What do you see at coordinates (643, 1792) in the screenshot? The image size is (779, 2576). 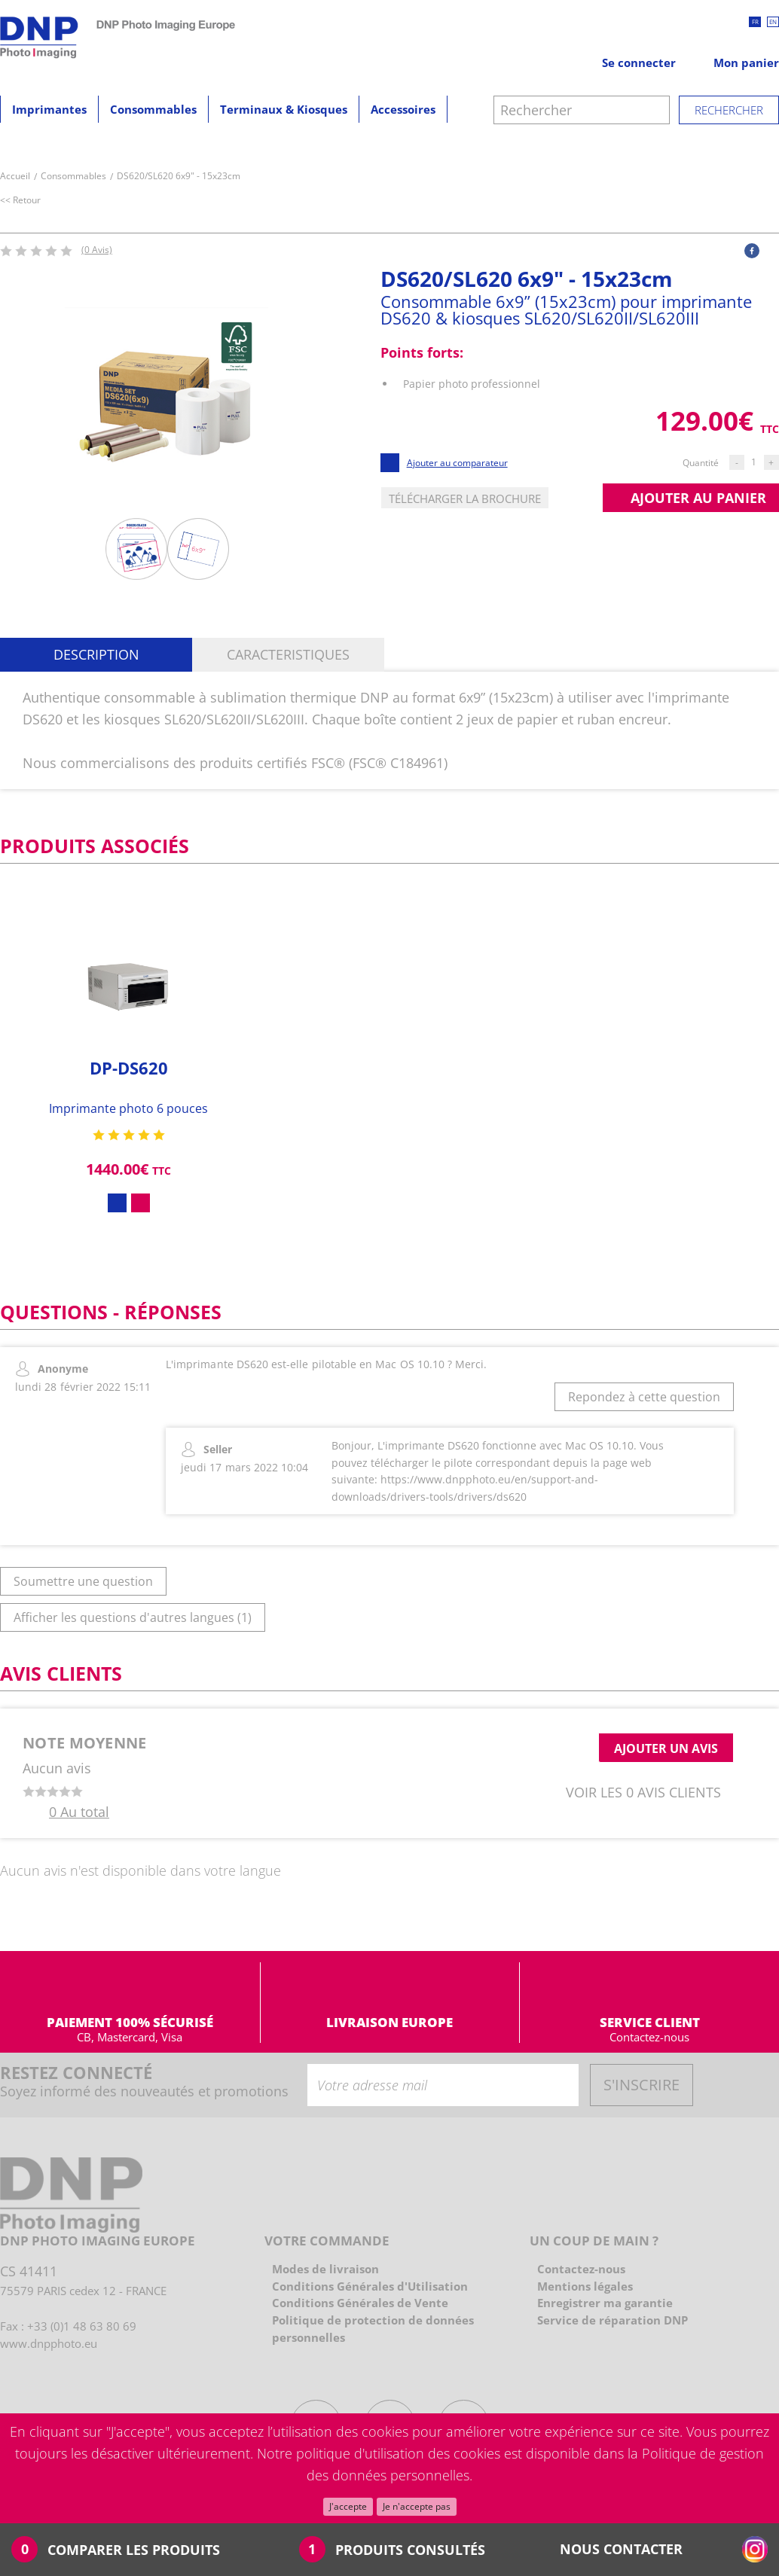 I see `Voir les 0 avis clients` at bounding box center [643, 1792].